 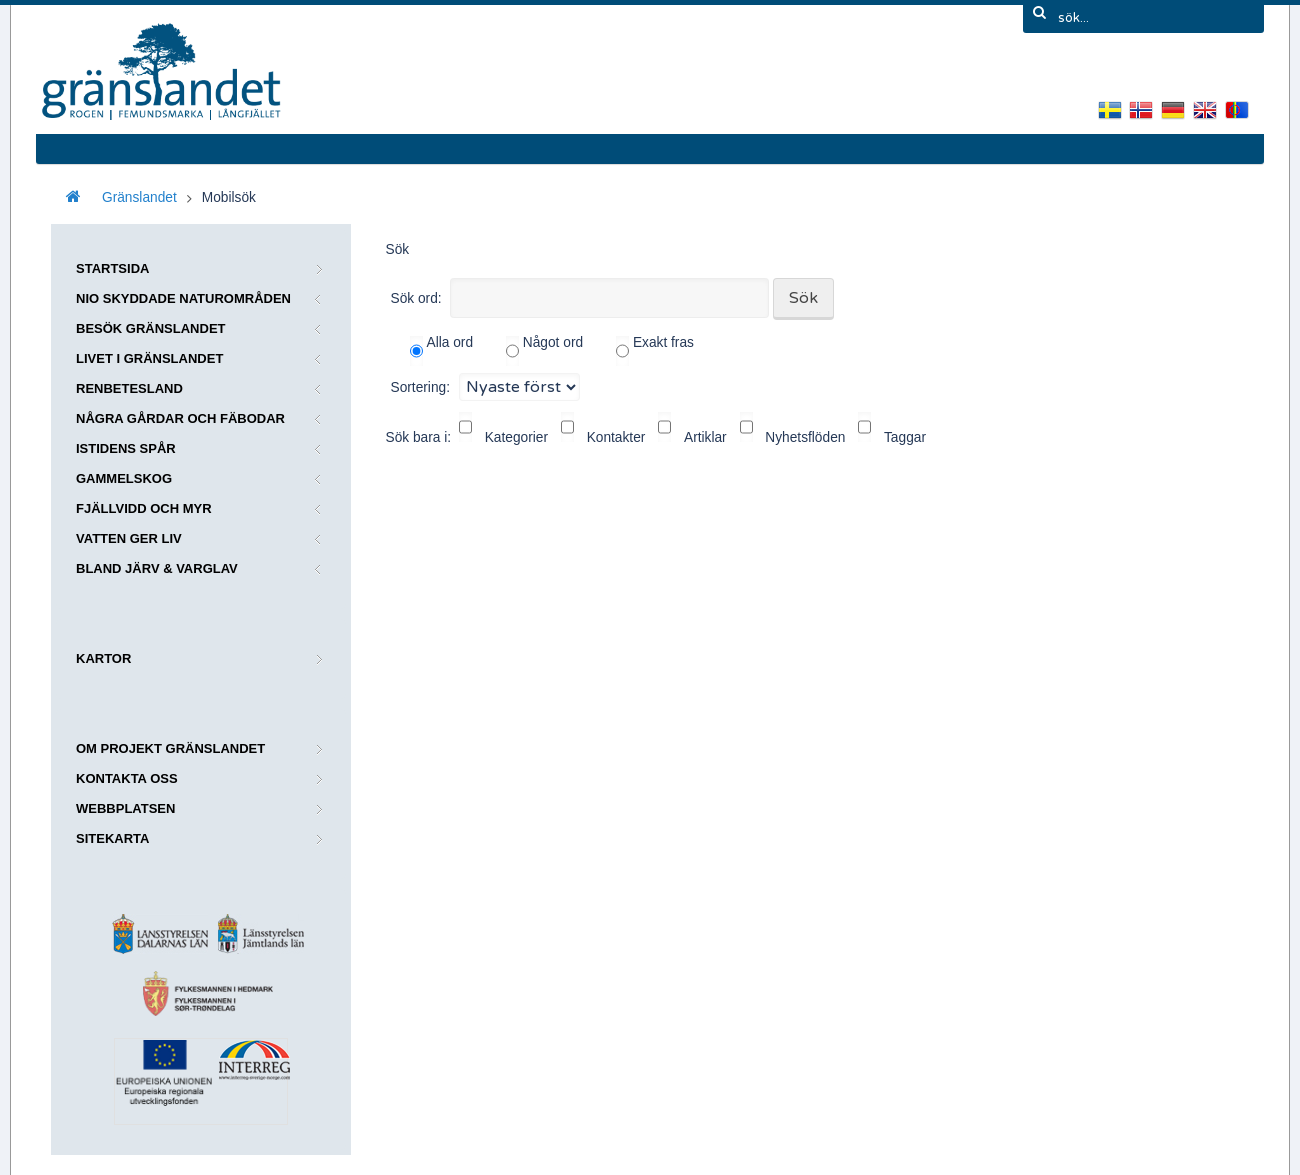 I want to click on Sortering:, so click(x=420, y=386).